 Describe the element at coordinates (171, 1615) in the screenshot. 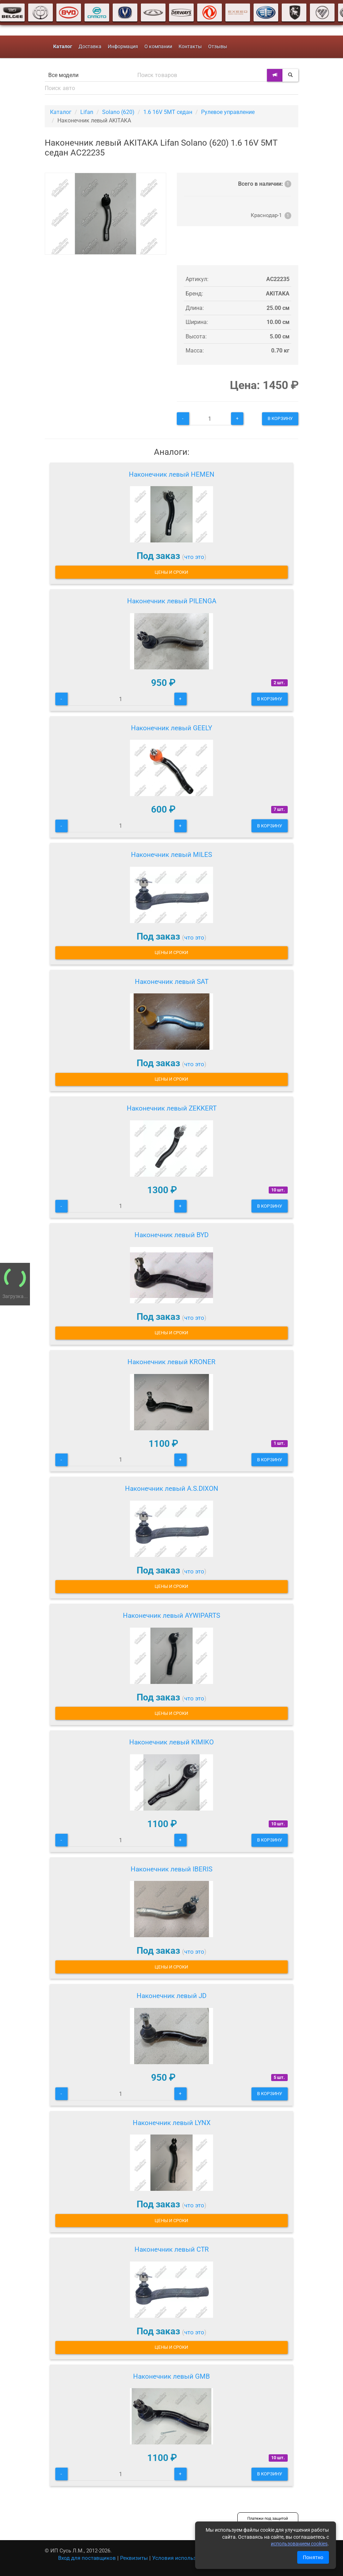

I see `Наконечник левый AYWIPARTS` at that location.